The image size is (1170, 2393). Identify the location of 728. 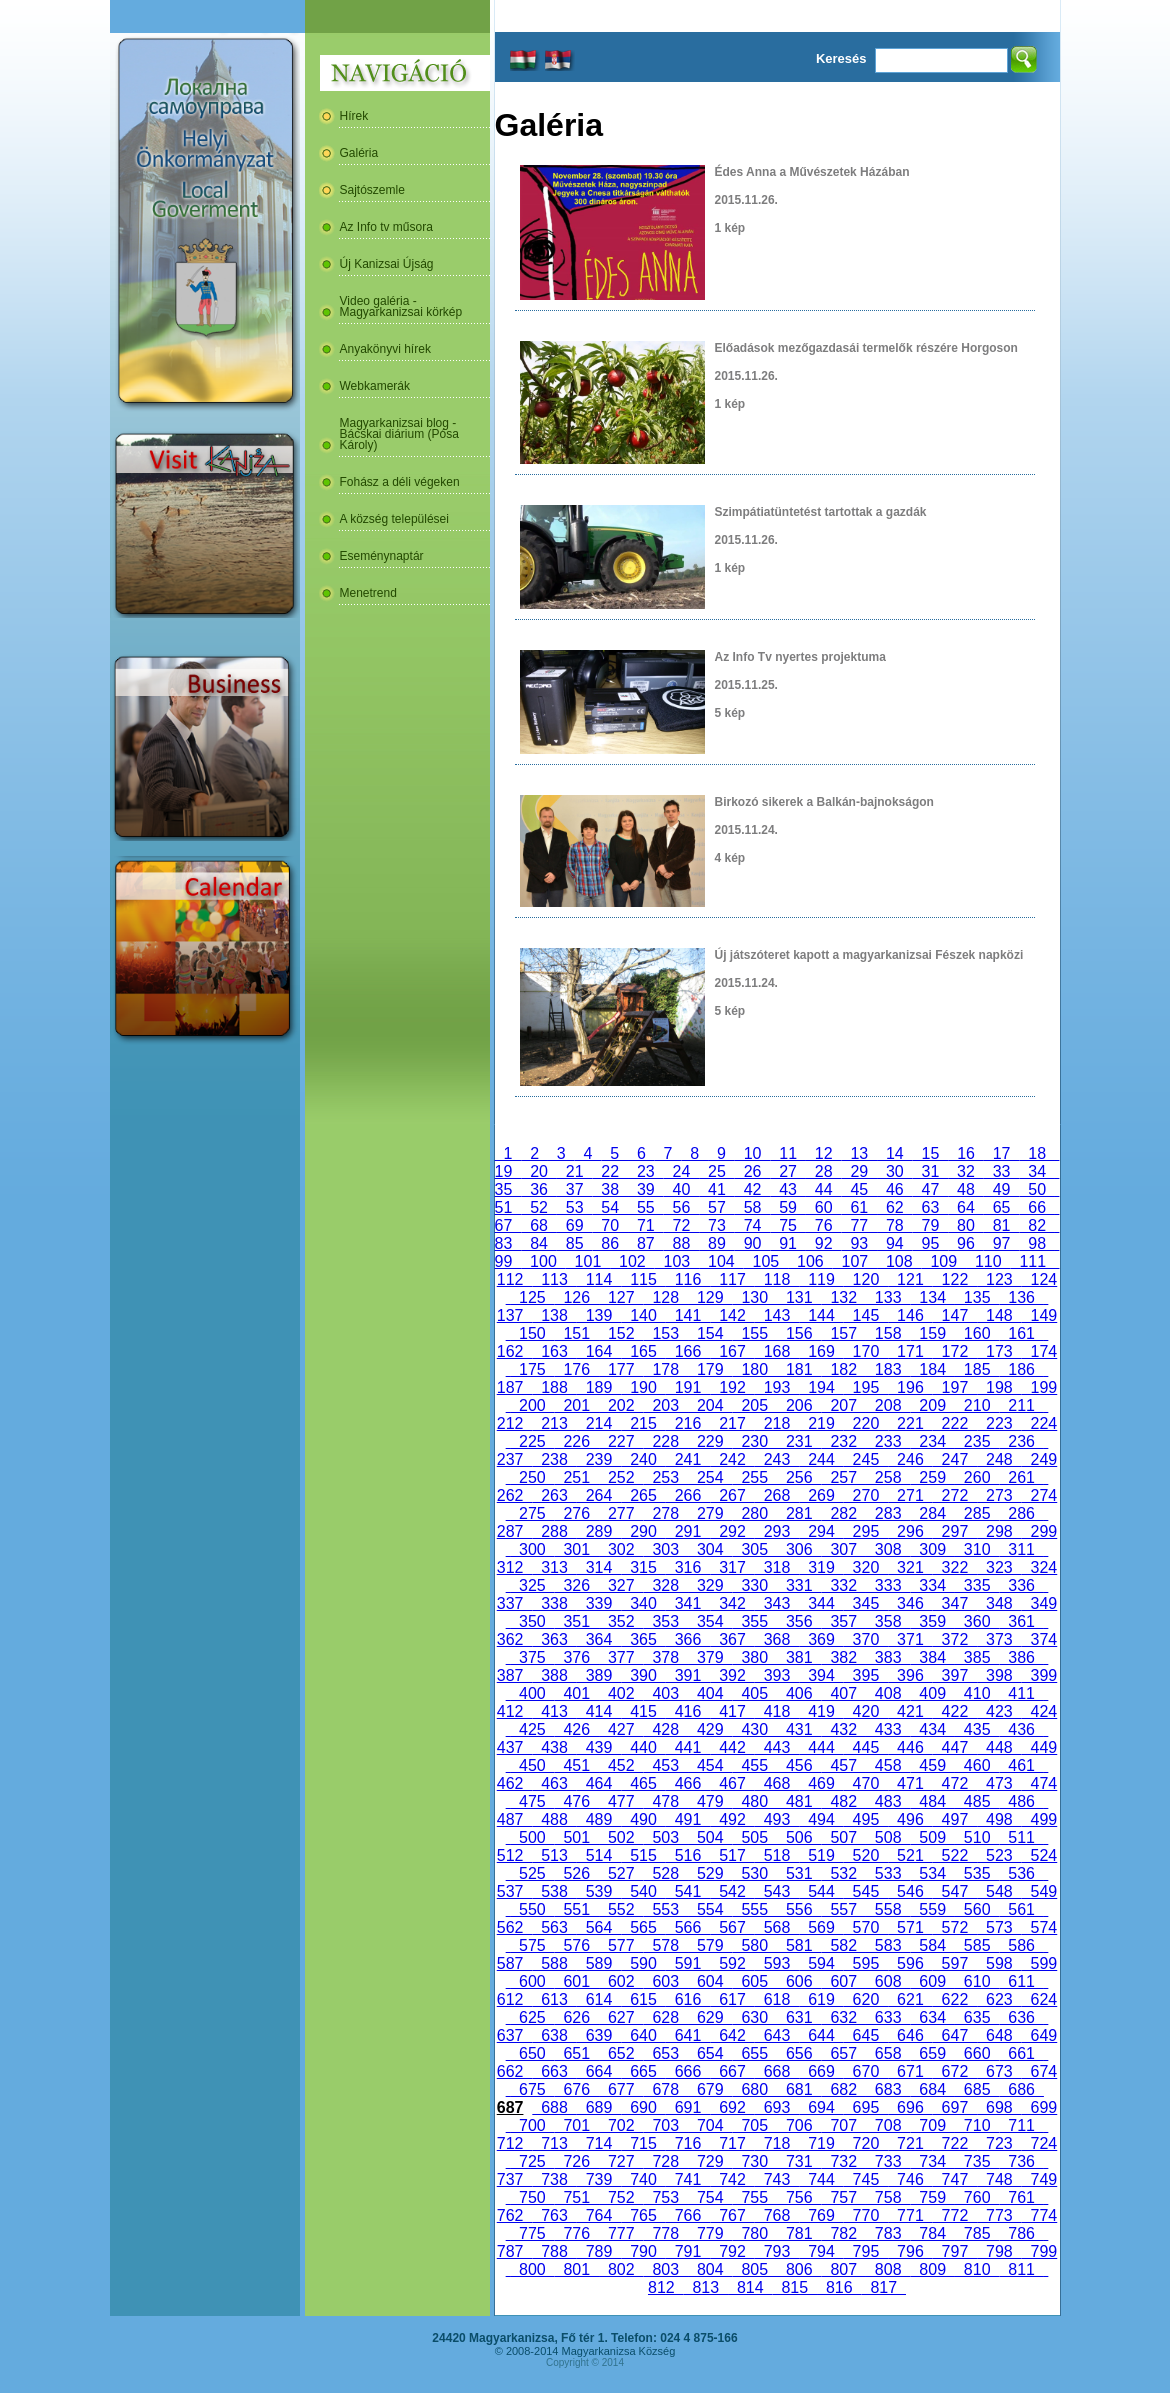
(666, 2161).